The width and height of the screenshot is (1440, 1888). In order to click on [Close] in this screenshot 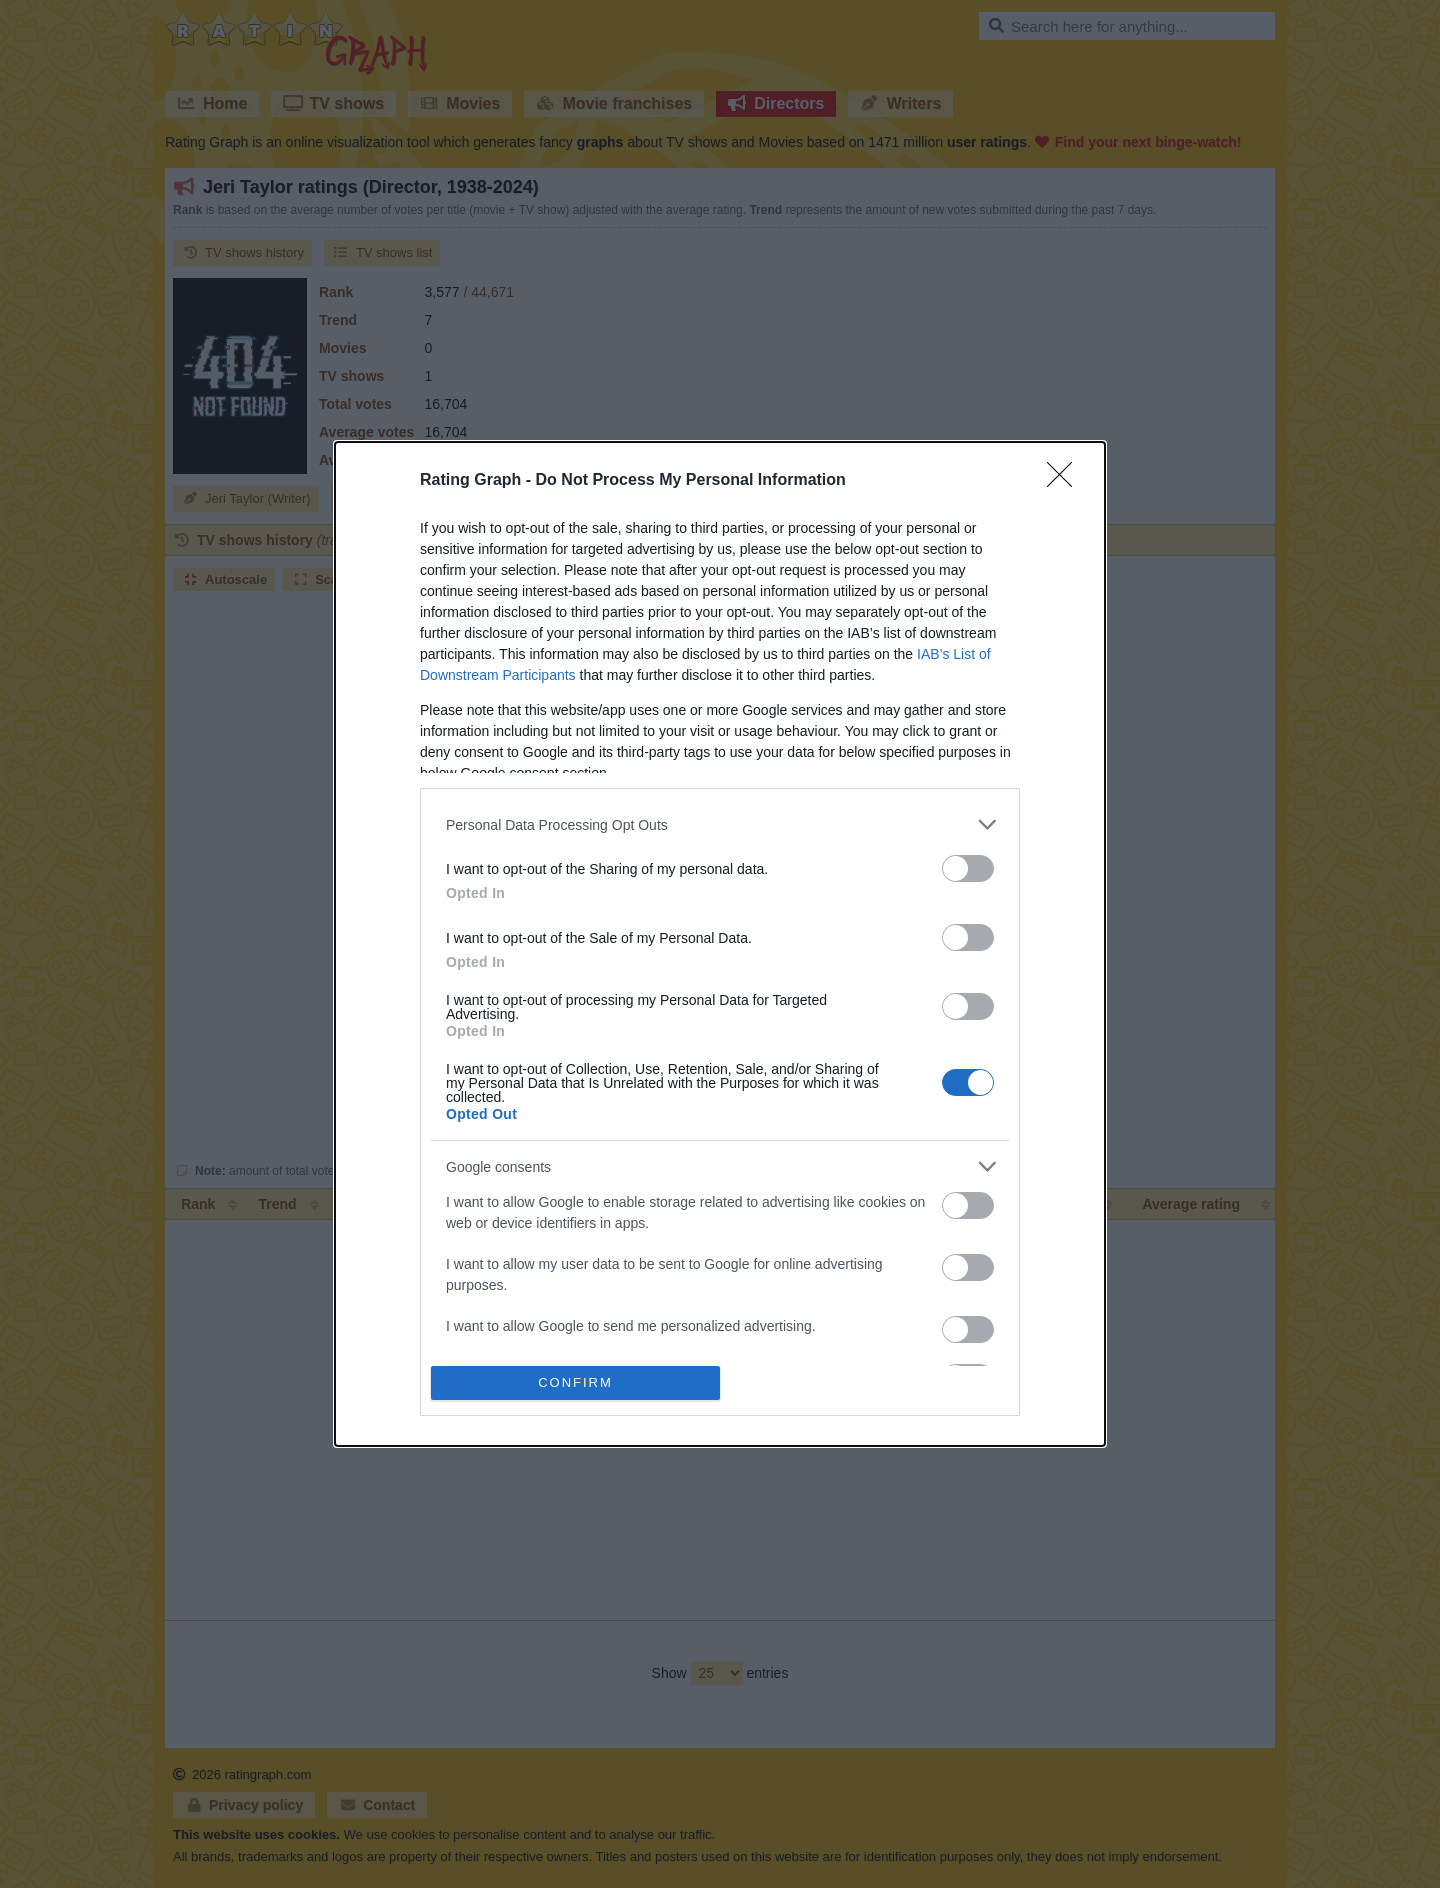, I will do `click(1066, 481)`.